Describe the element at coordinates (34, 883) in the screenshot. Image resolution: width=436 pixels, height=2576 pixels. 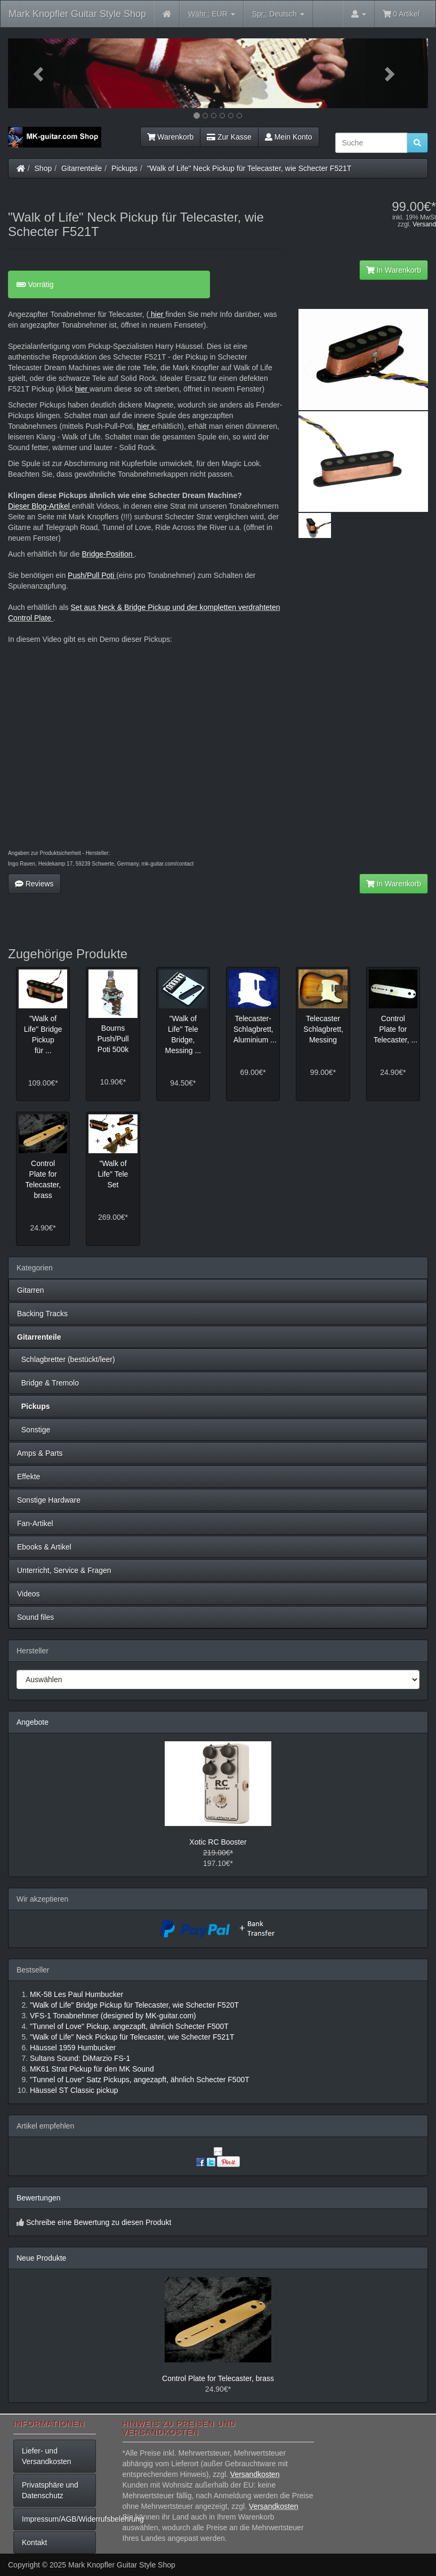
I see `Reviews` at that location.